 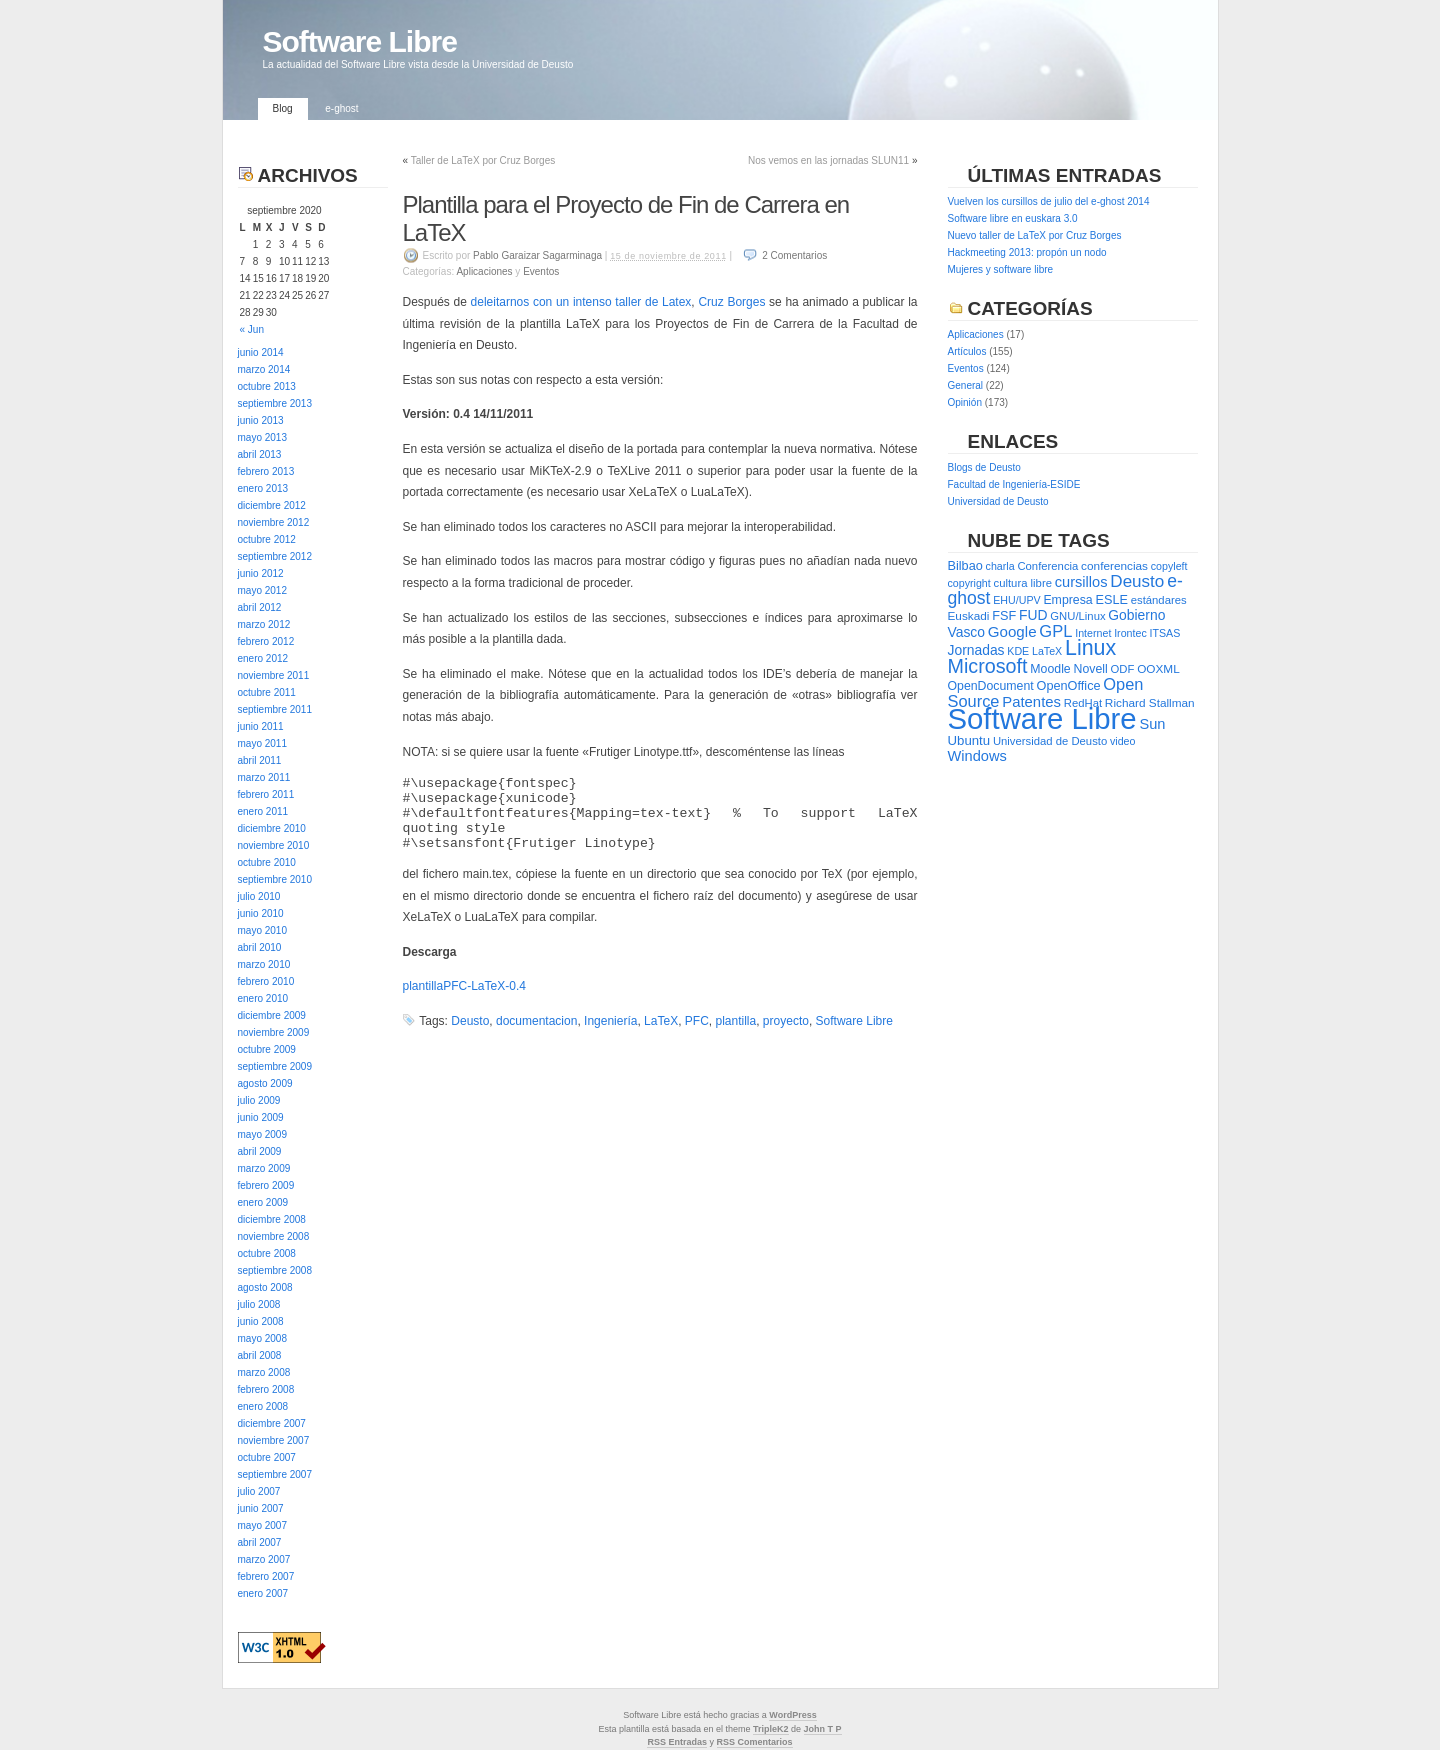 I want to click on Ubuntu, so click(x=969, y=740).